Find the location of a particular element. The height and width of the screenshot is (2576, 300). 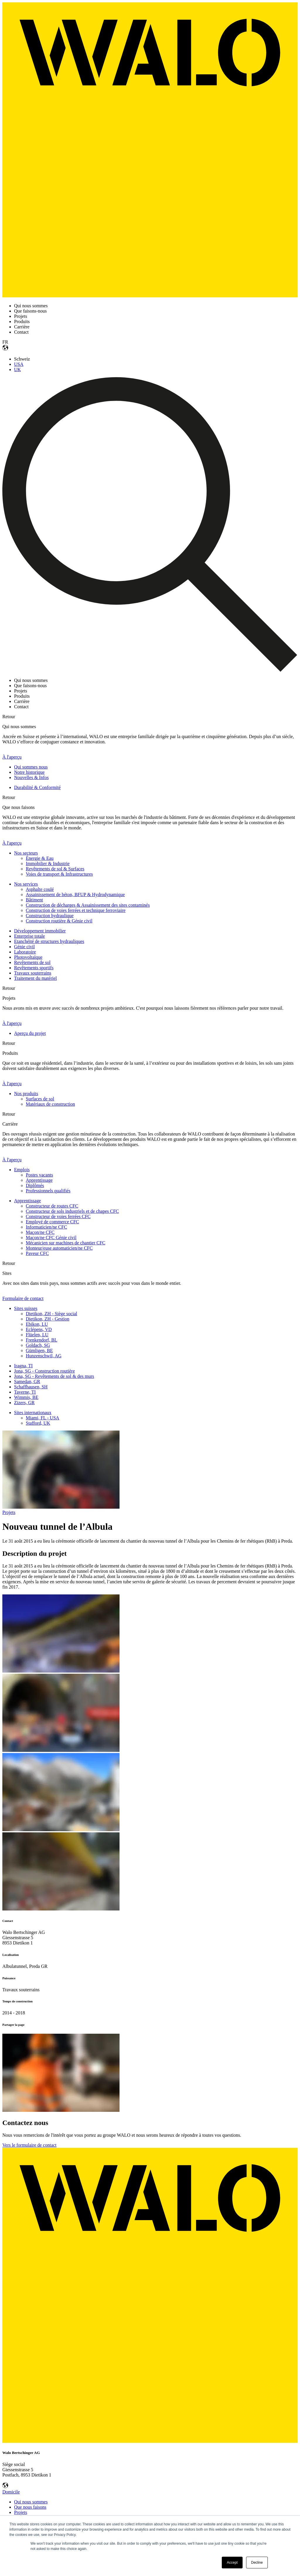

Decline [button] is located at coordinates (257, 2562).